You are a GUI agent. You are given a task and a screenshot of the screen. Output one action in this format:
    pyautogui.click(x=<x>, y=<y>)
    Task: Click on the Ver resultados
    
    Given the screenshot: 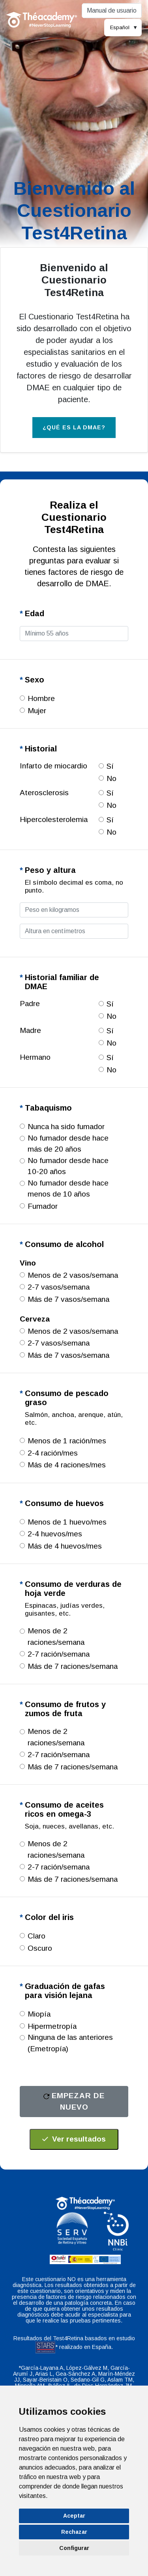 What is the action you would take?
    pyautogui.click(x=74, y=2138)
    